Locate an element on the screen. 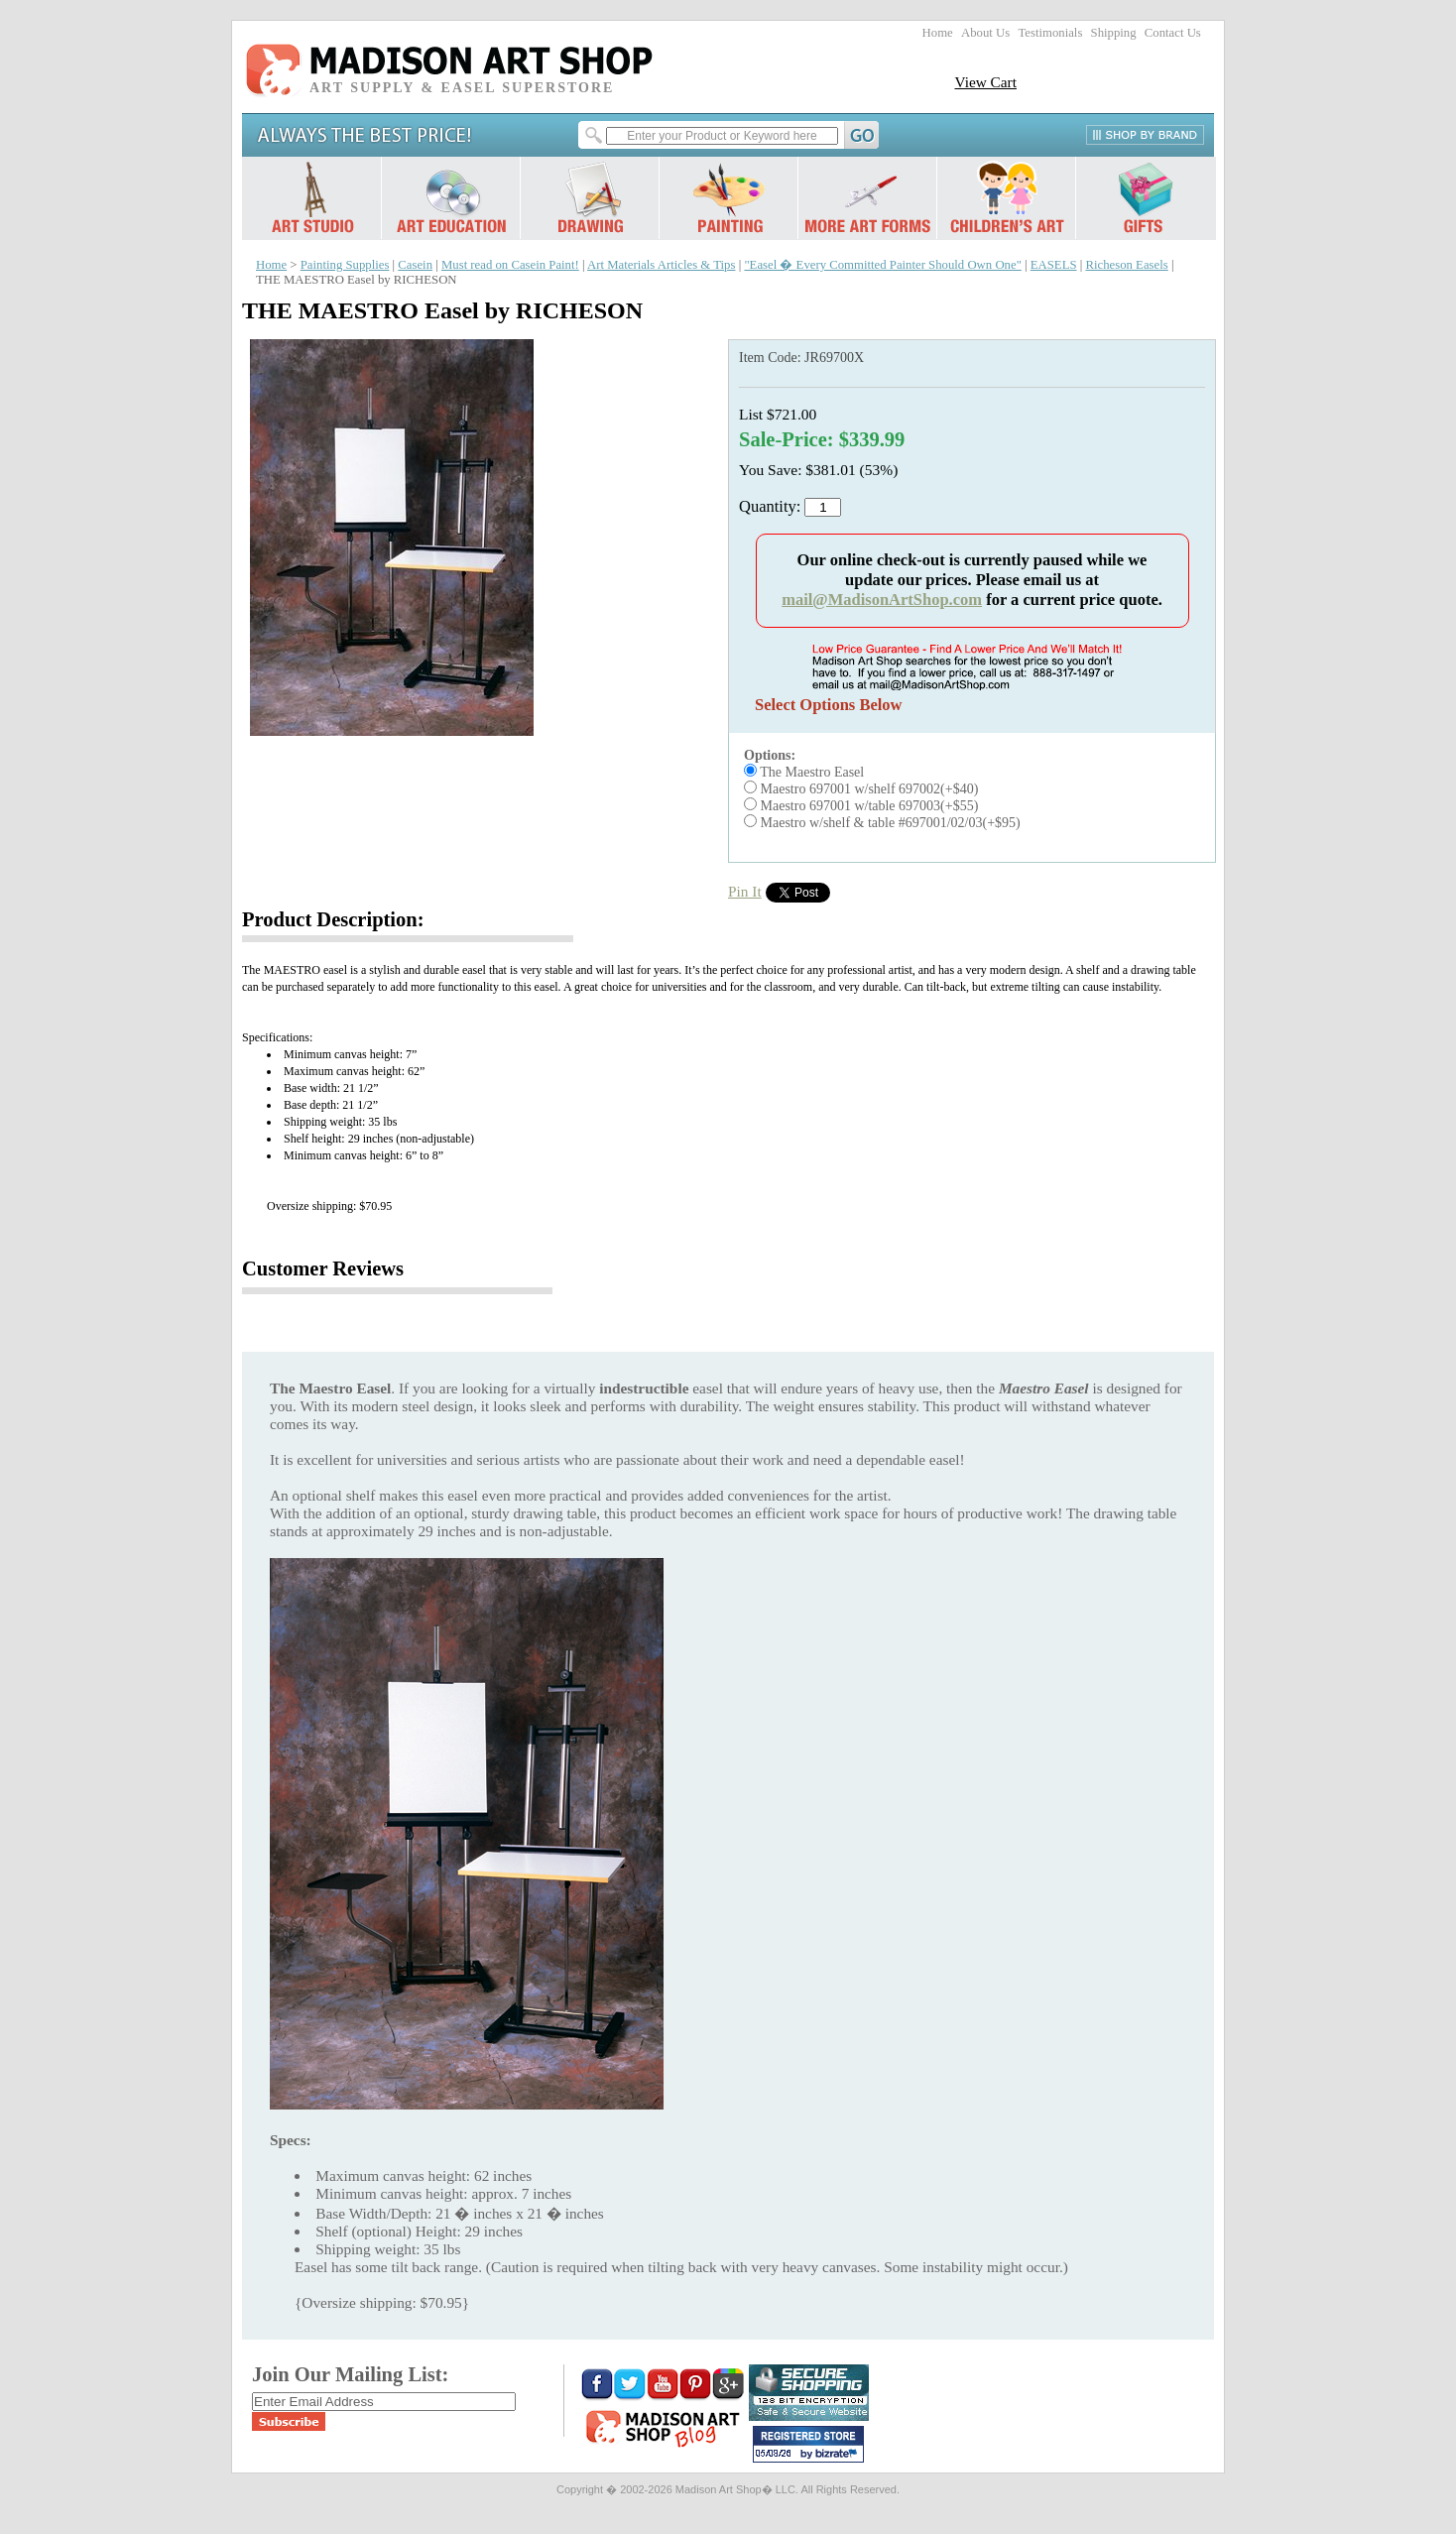  Art Materials Articles & Tips is located at coordinates (661, 265).